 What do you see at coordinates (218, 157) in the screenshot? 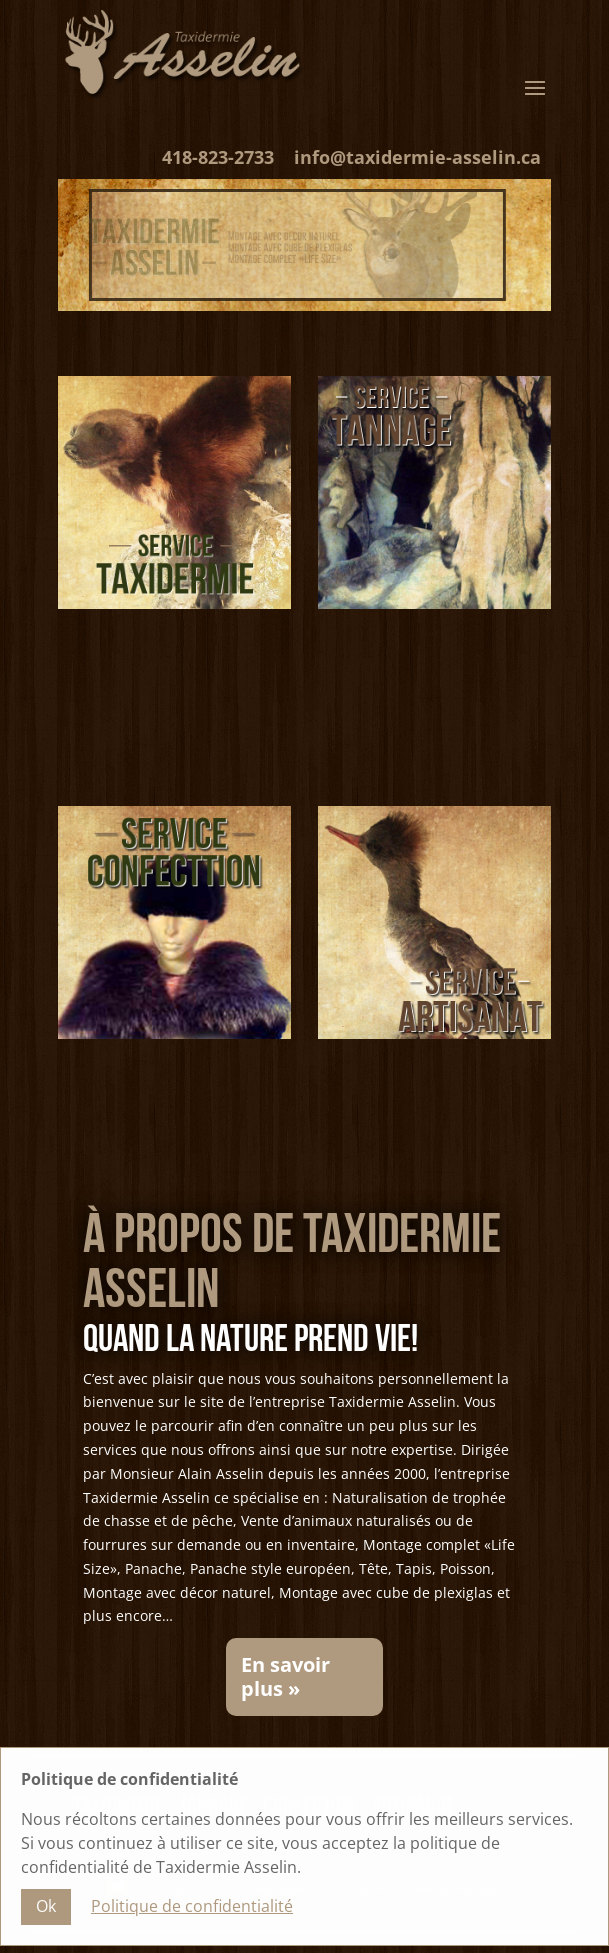
I see `418-823-2733` at bounding box center [218, 157].